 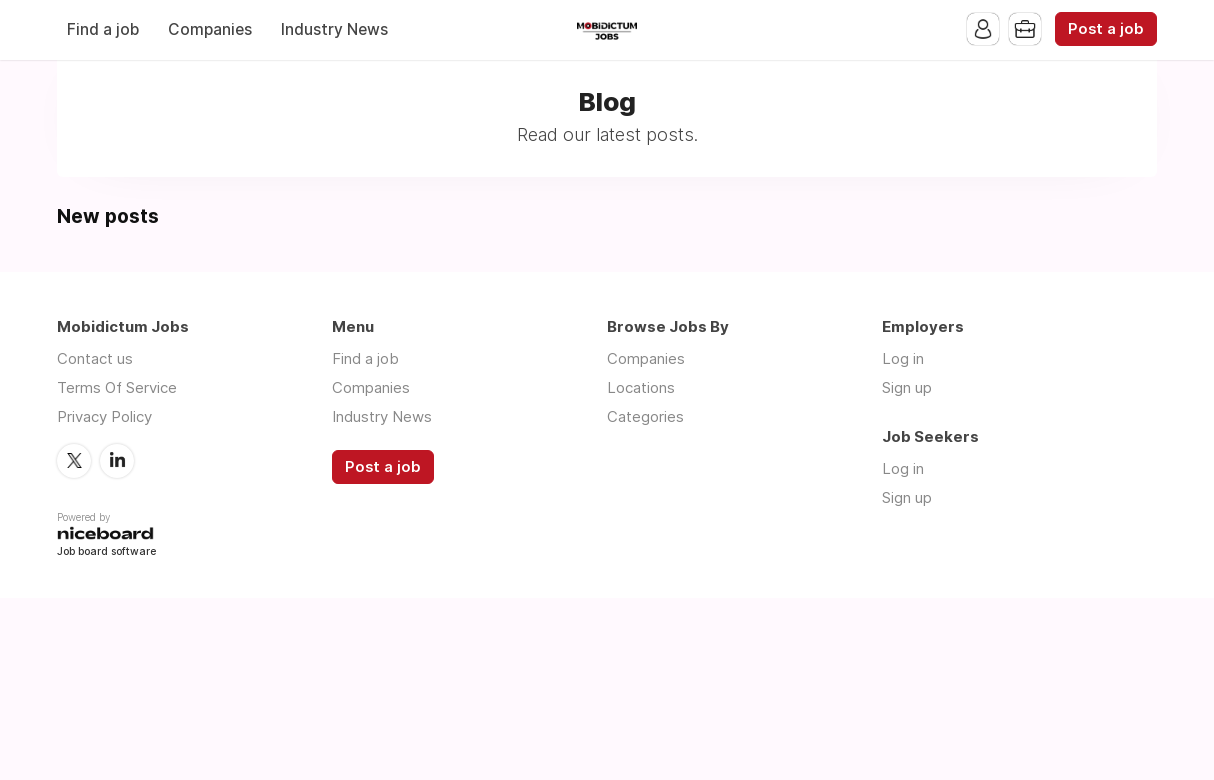 What do you see at coordinates (641, 387) in the screenshot?
I see `Locations` at bounding box center [641, 387].